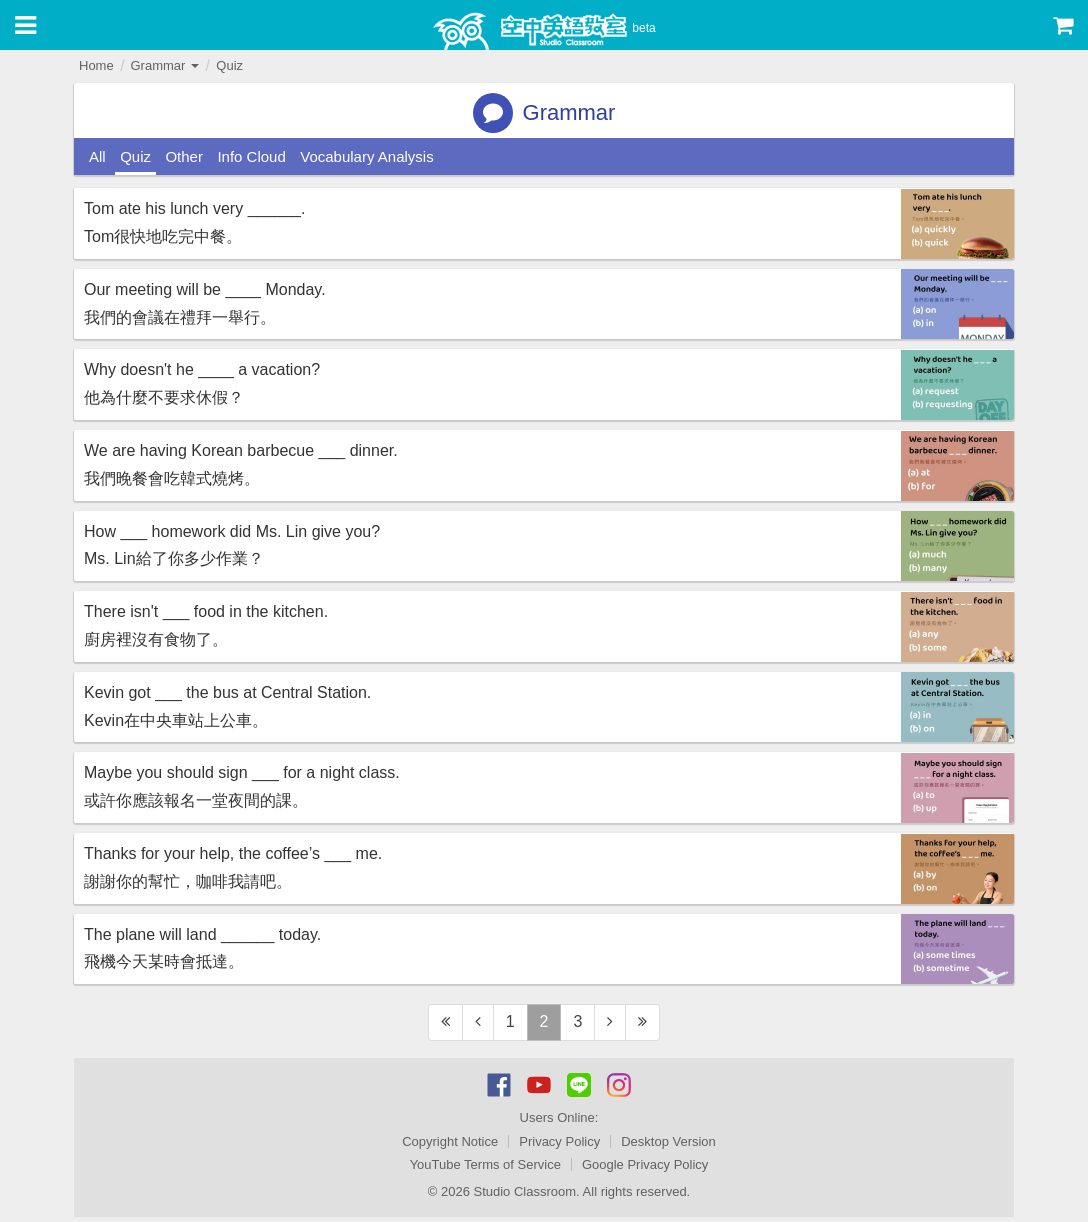 Image resolution: width=1088 pixels, height=1222 pixels. I want to click on Grammar, so click(164, 65).